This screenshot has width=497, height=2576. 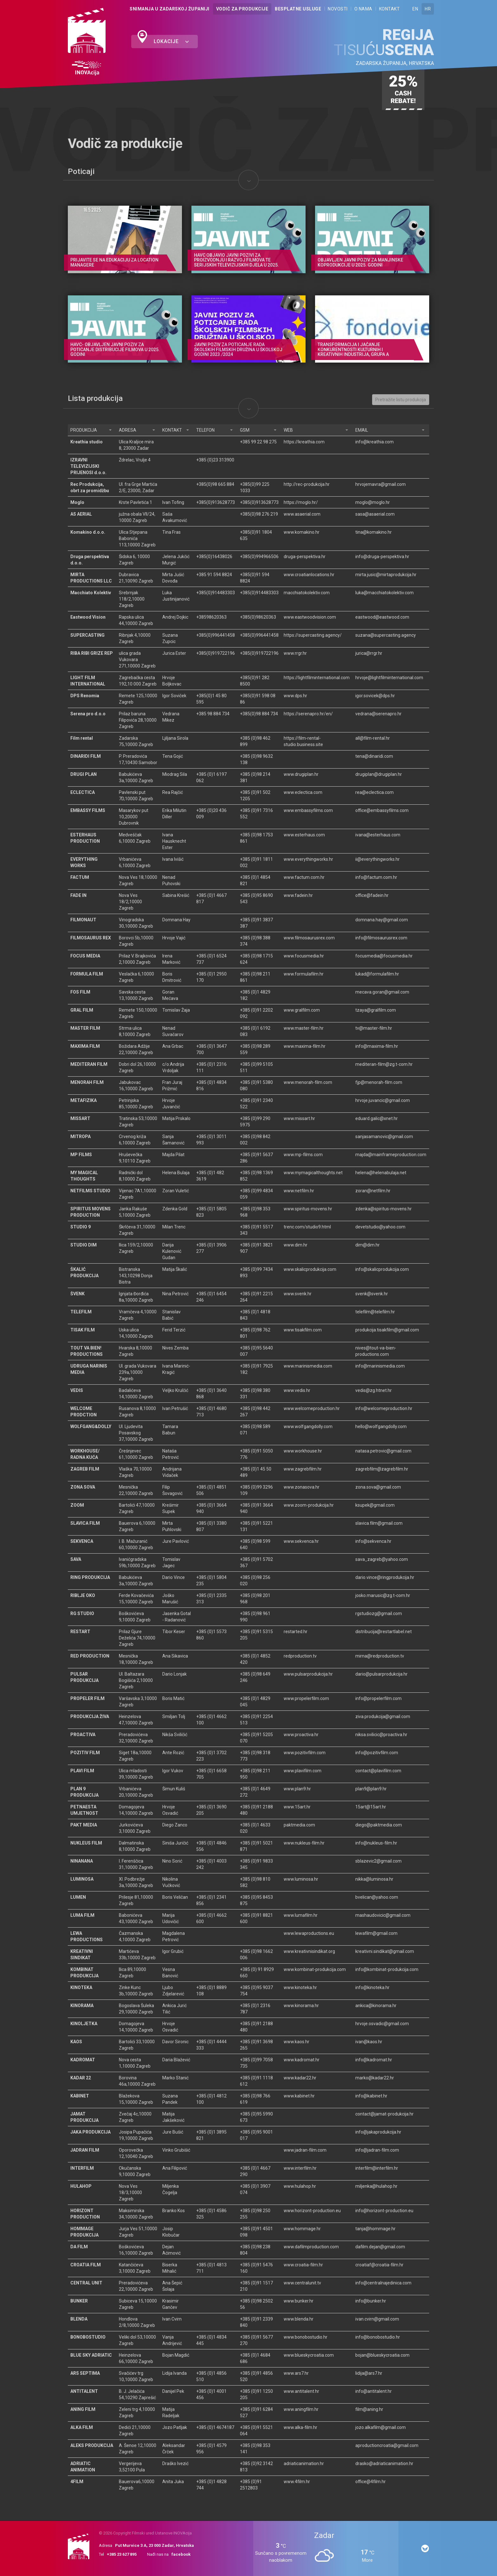 I want to click on sanjasamanovic@gmail.com, so click(x=384, y=1136).